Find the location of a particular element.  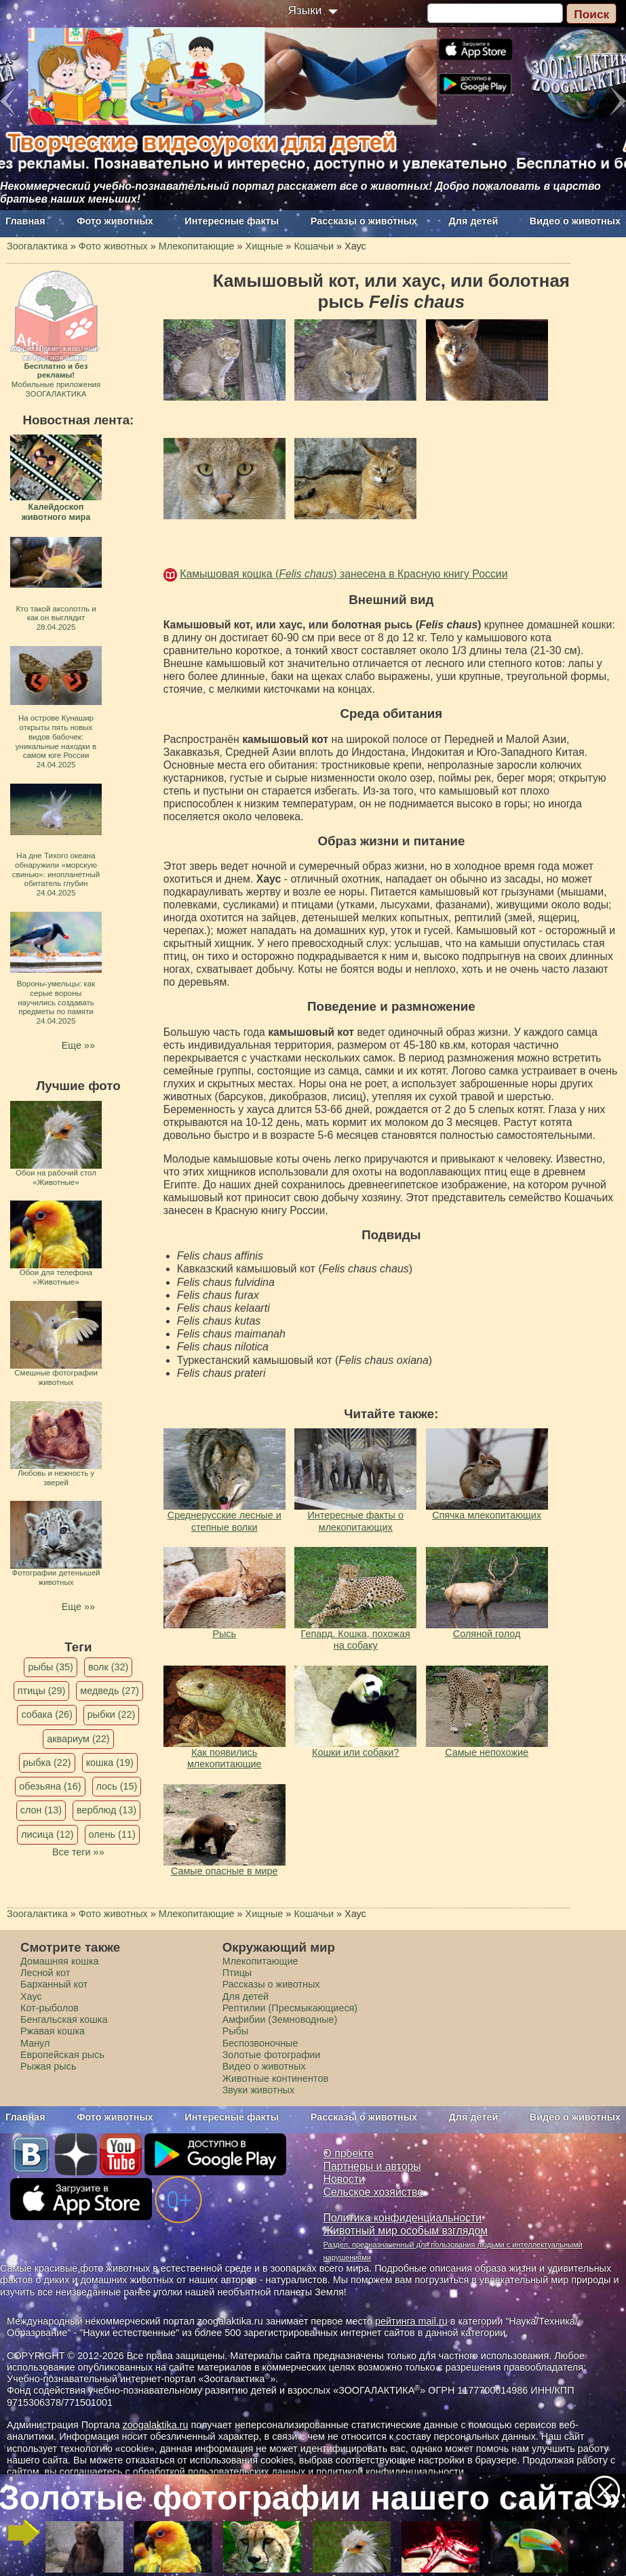

Животный мир особым взглядом is located at coordinates (406, 2230).